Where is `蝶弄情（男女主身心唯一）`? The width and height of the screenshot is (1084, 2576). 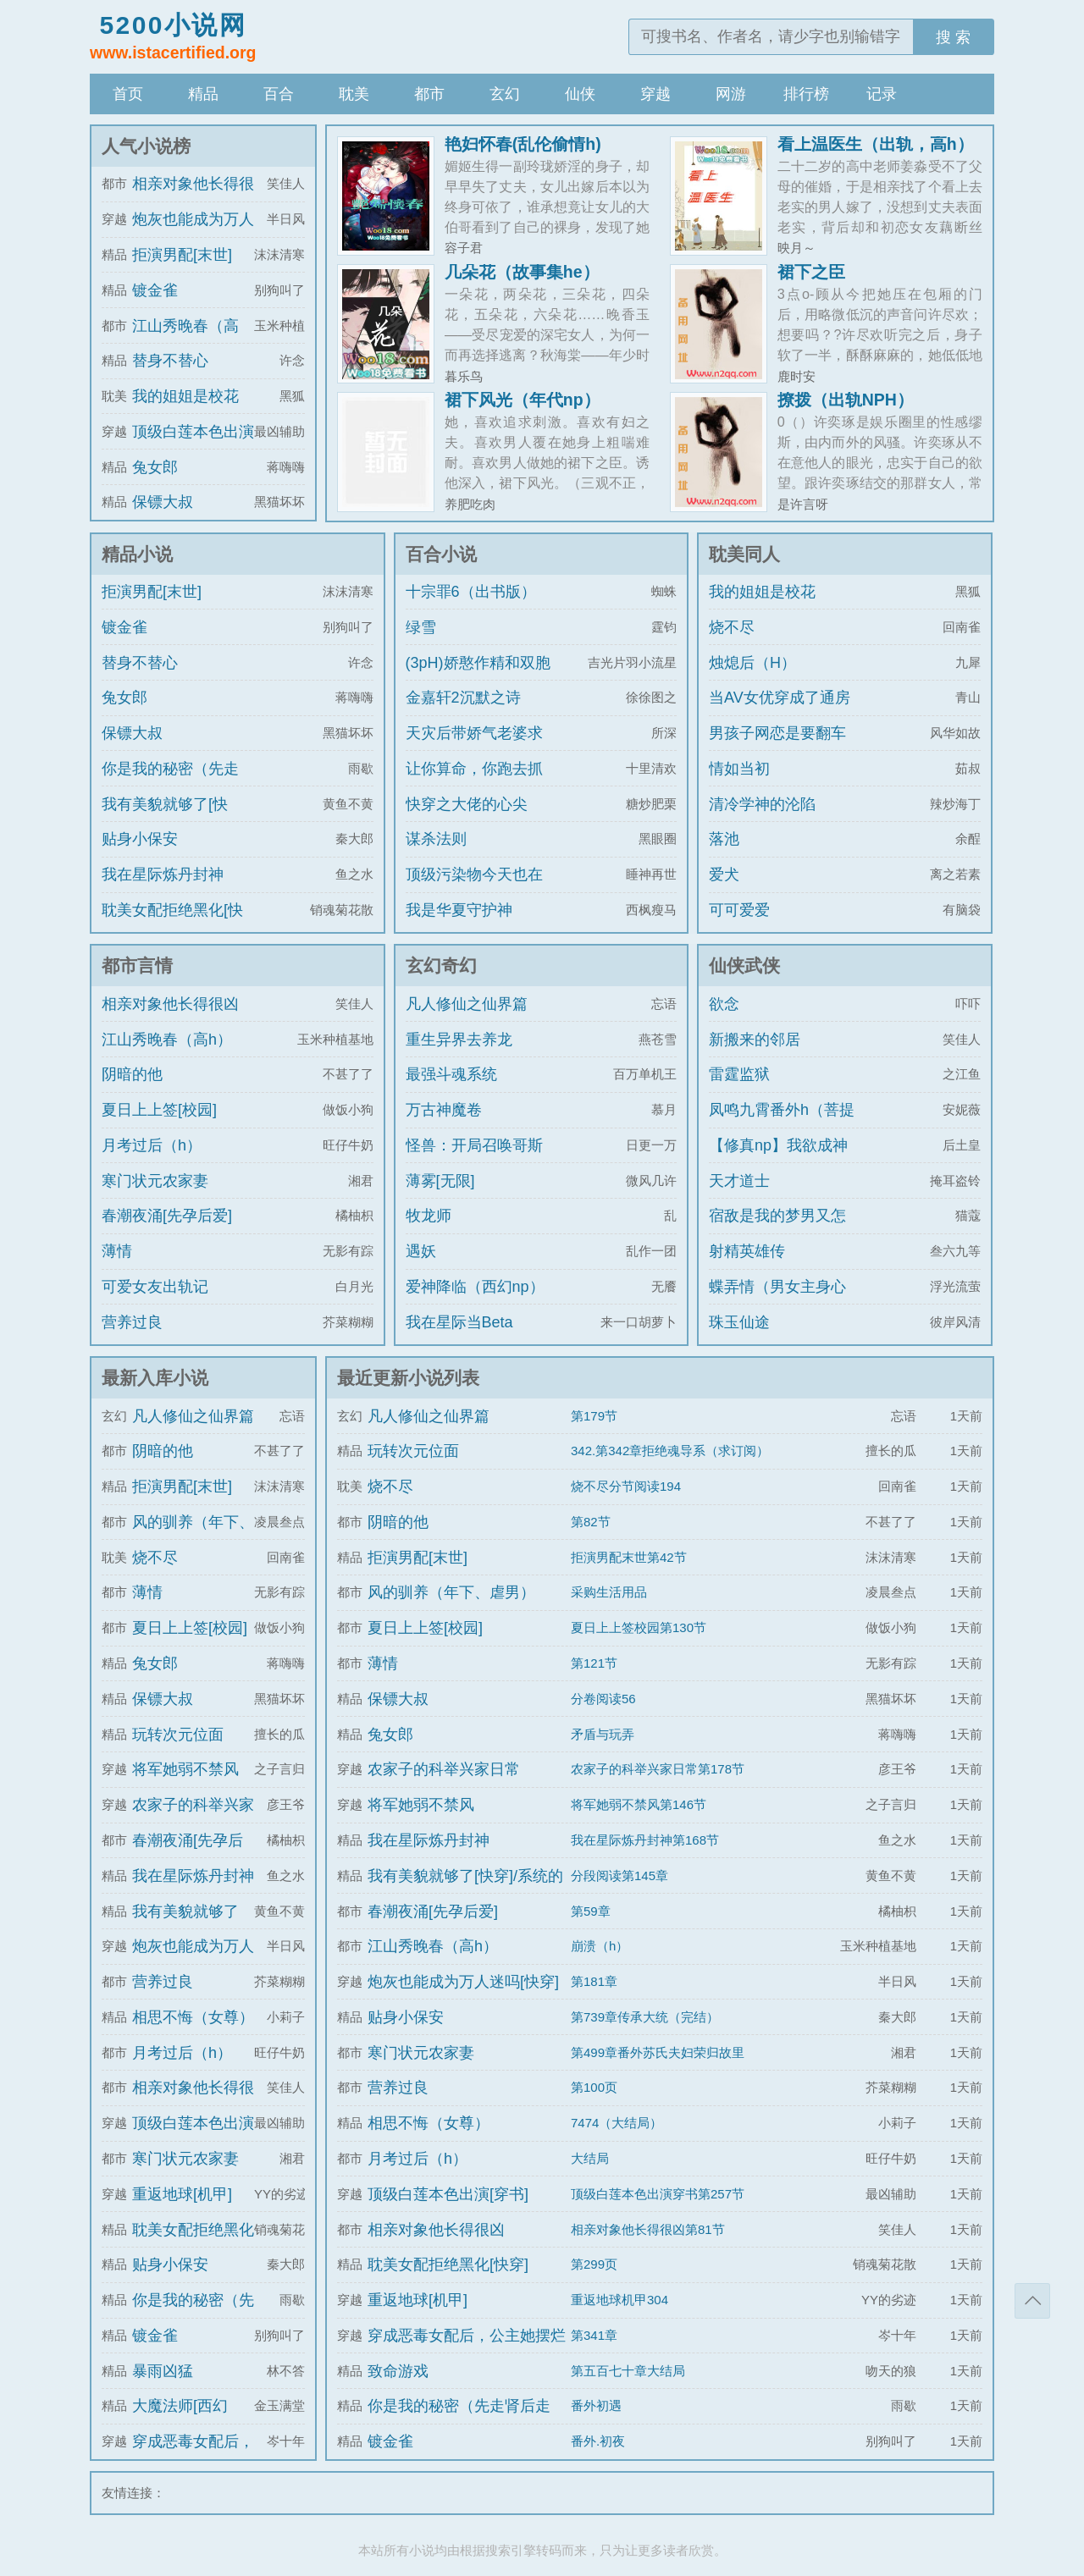
蝶弄情（男女主身心唯一） is located at coordinates (777, 1302).